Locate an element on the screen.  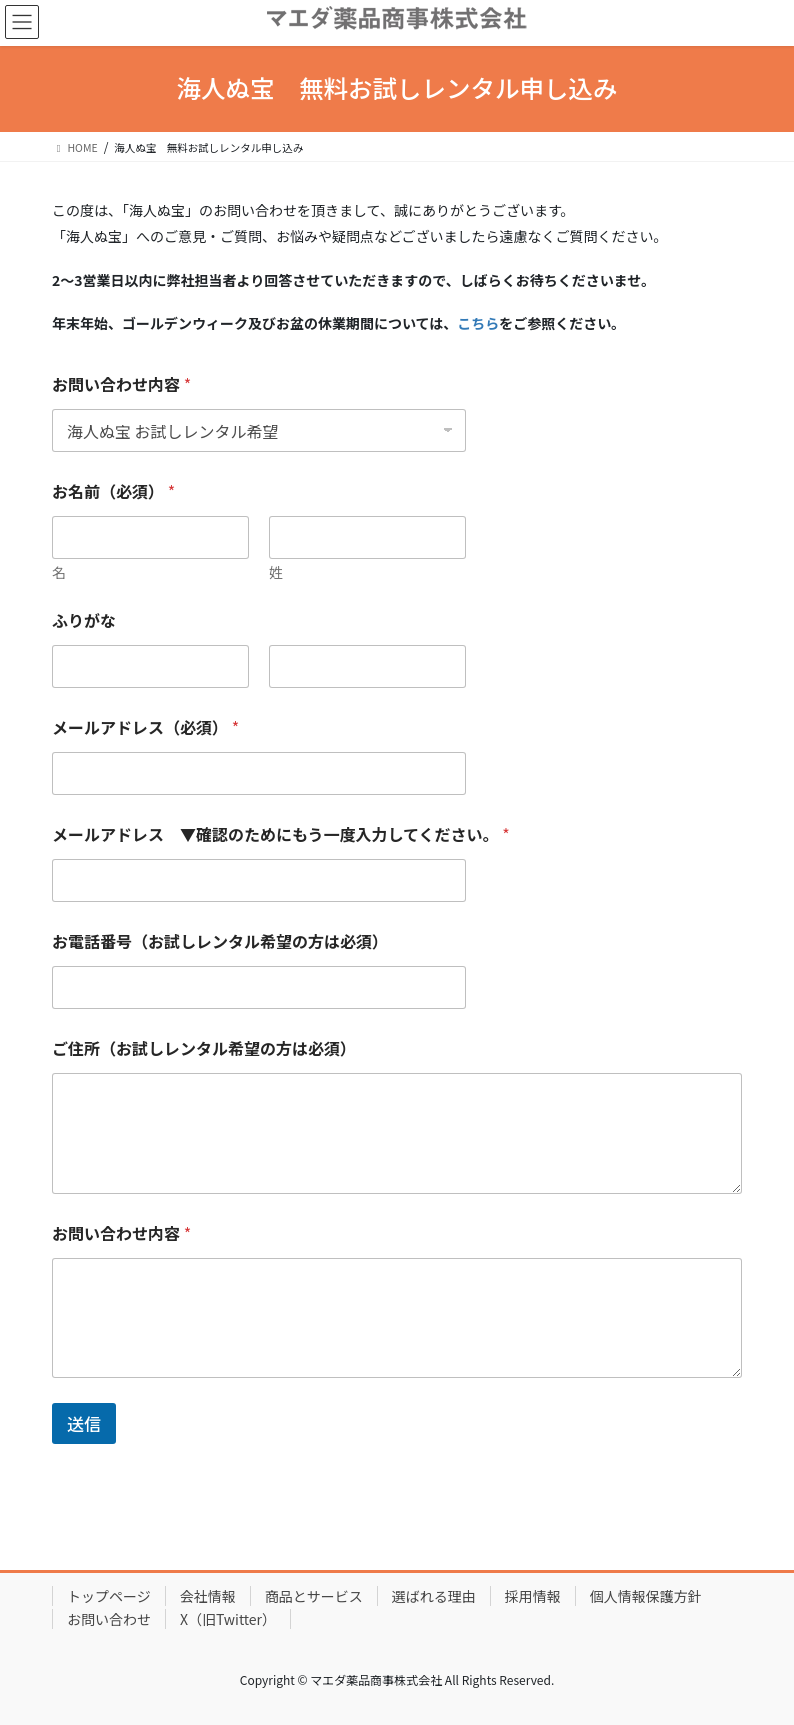
メールアドレス（必須） is located at coordinates (145, 727).